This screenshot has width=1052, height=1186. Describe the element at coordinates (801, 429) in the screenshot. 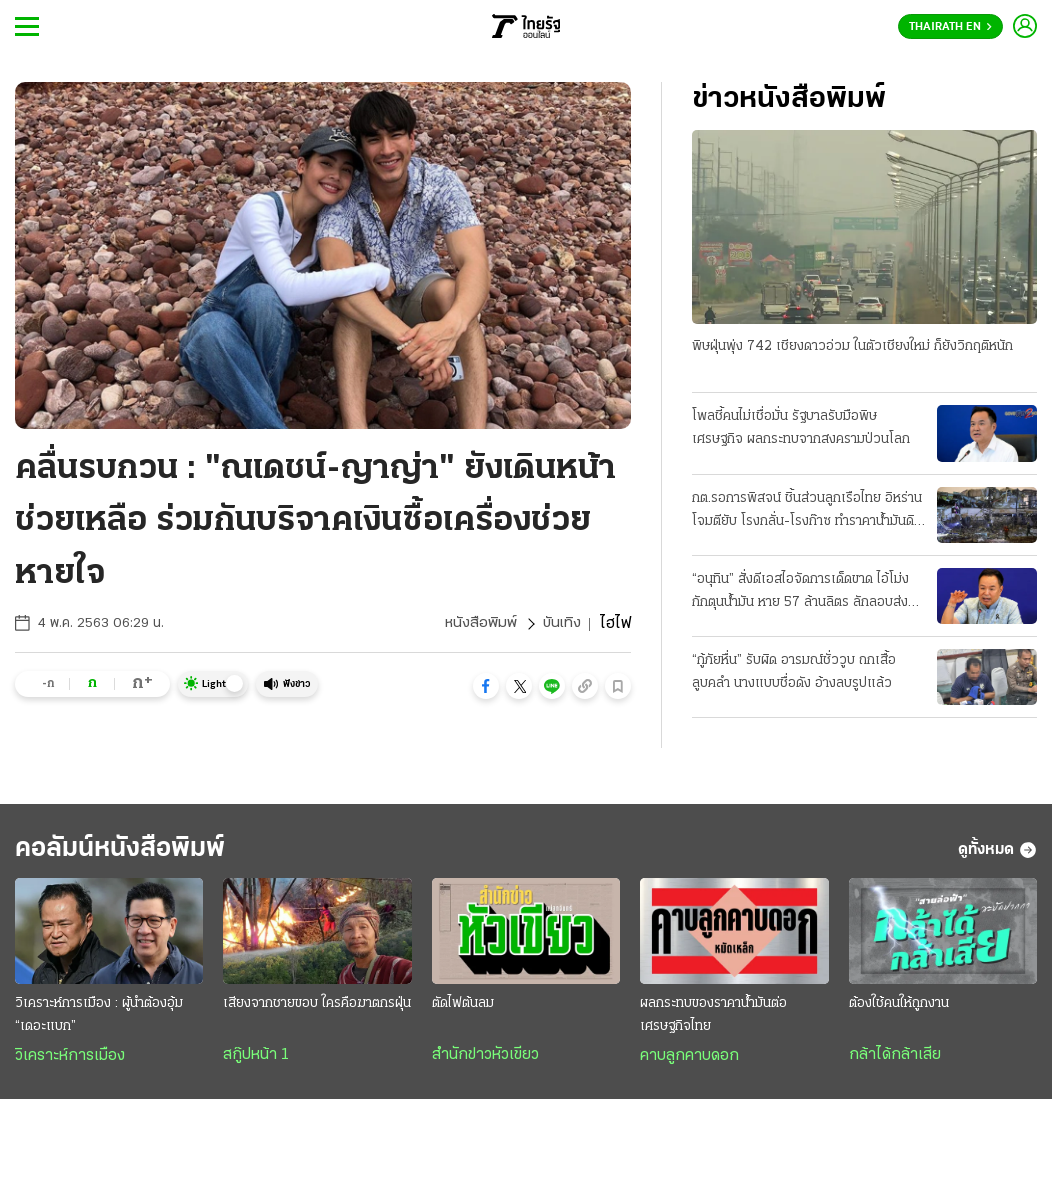

I see `โพลชี้คนไม่เชื่อมั่น รัฐบาลรับมือพิษเศรษฐกิจ ผลกระทบจากสงครามป่วนโลก` at that location.